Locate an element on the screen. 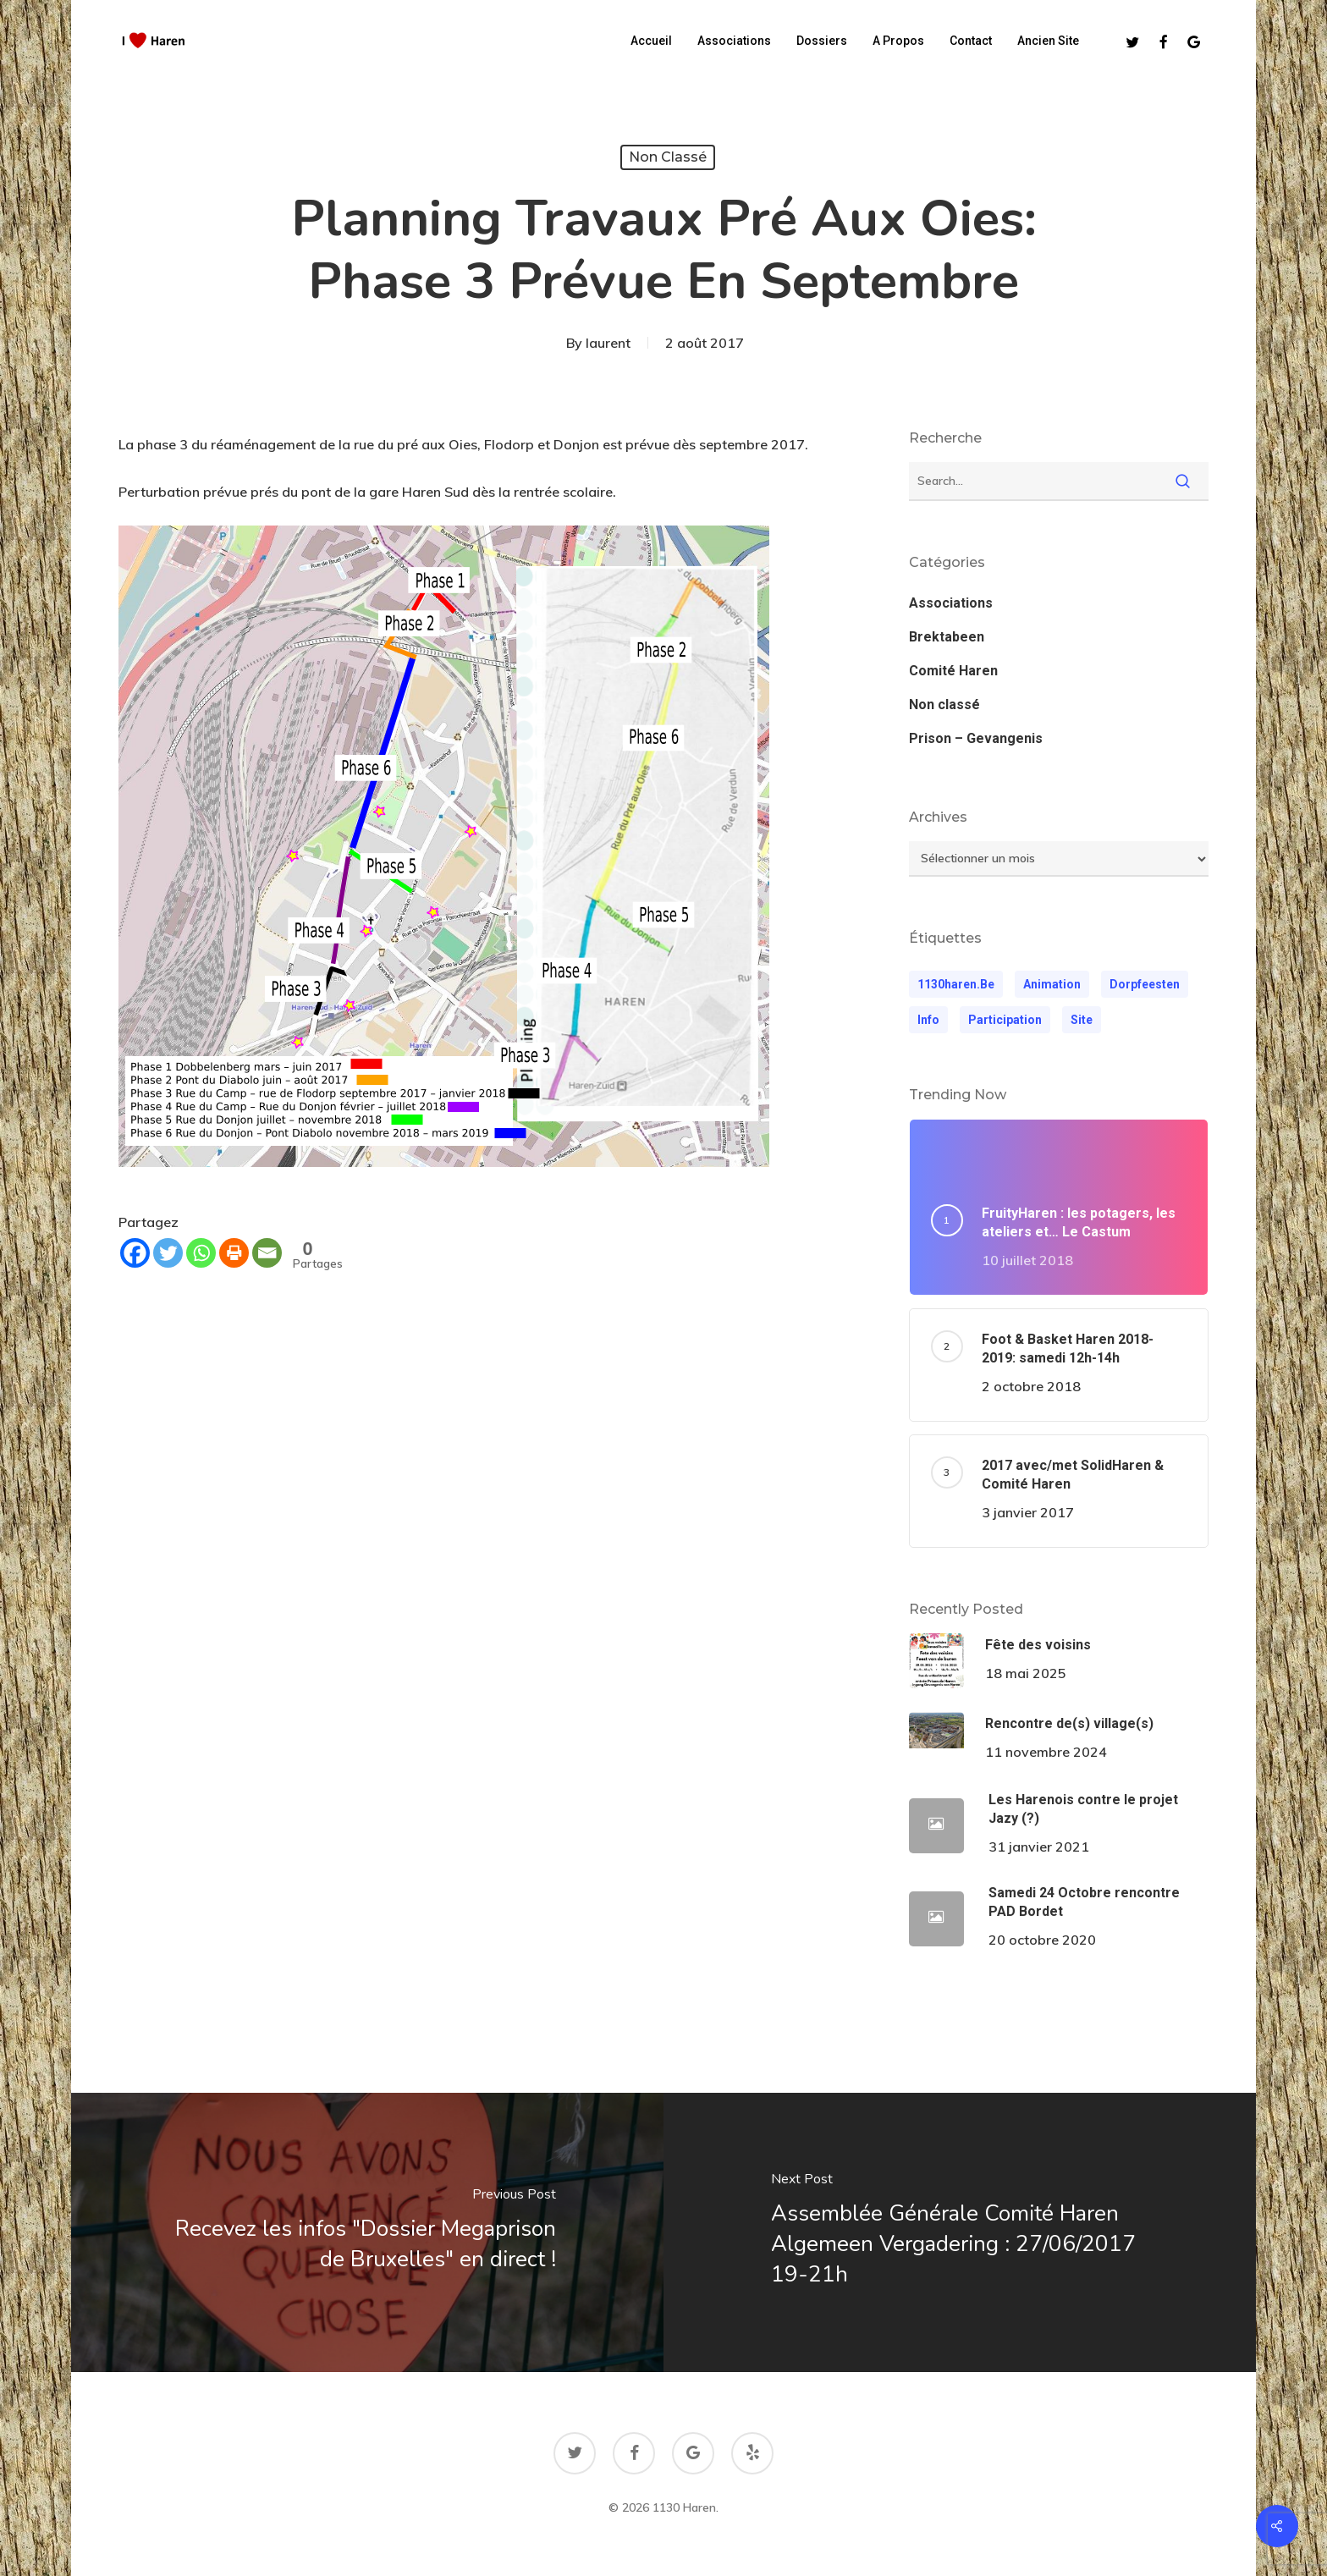 The height and width of the screenshot is (2576, 1327). animation [animation (1 élément)] is located at coordinates (1052, 984).